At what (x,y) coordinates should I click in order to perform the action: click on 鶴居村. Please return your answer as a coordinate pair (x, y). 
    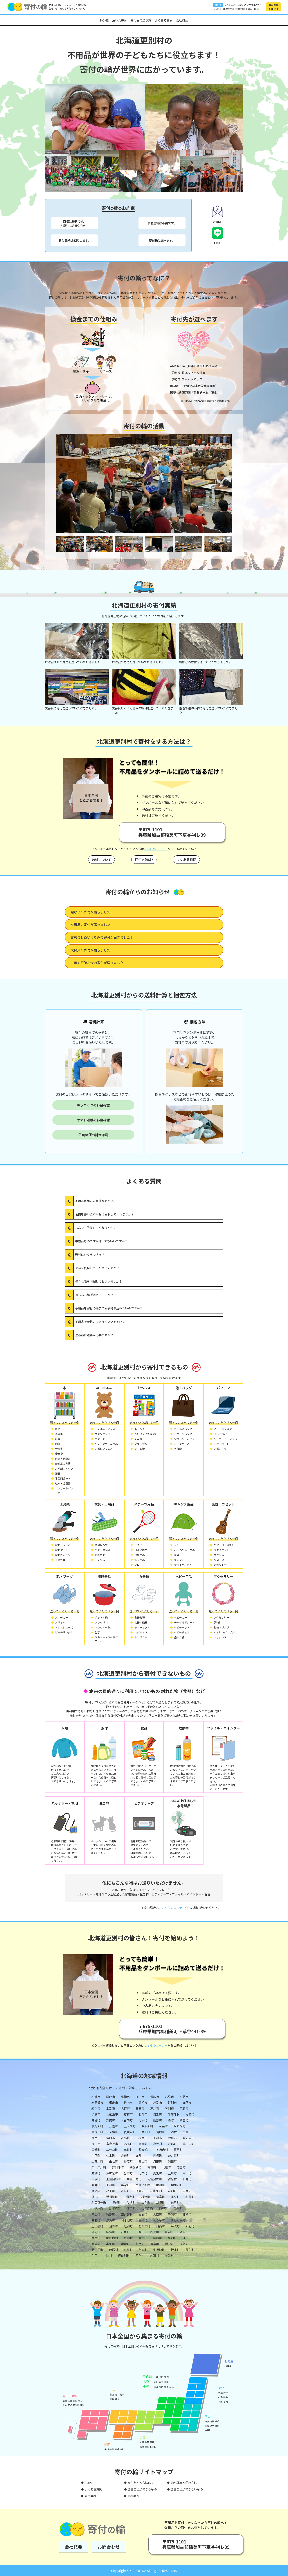
    Looking at the image, I should click on (113, 2249).